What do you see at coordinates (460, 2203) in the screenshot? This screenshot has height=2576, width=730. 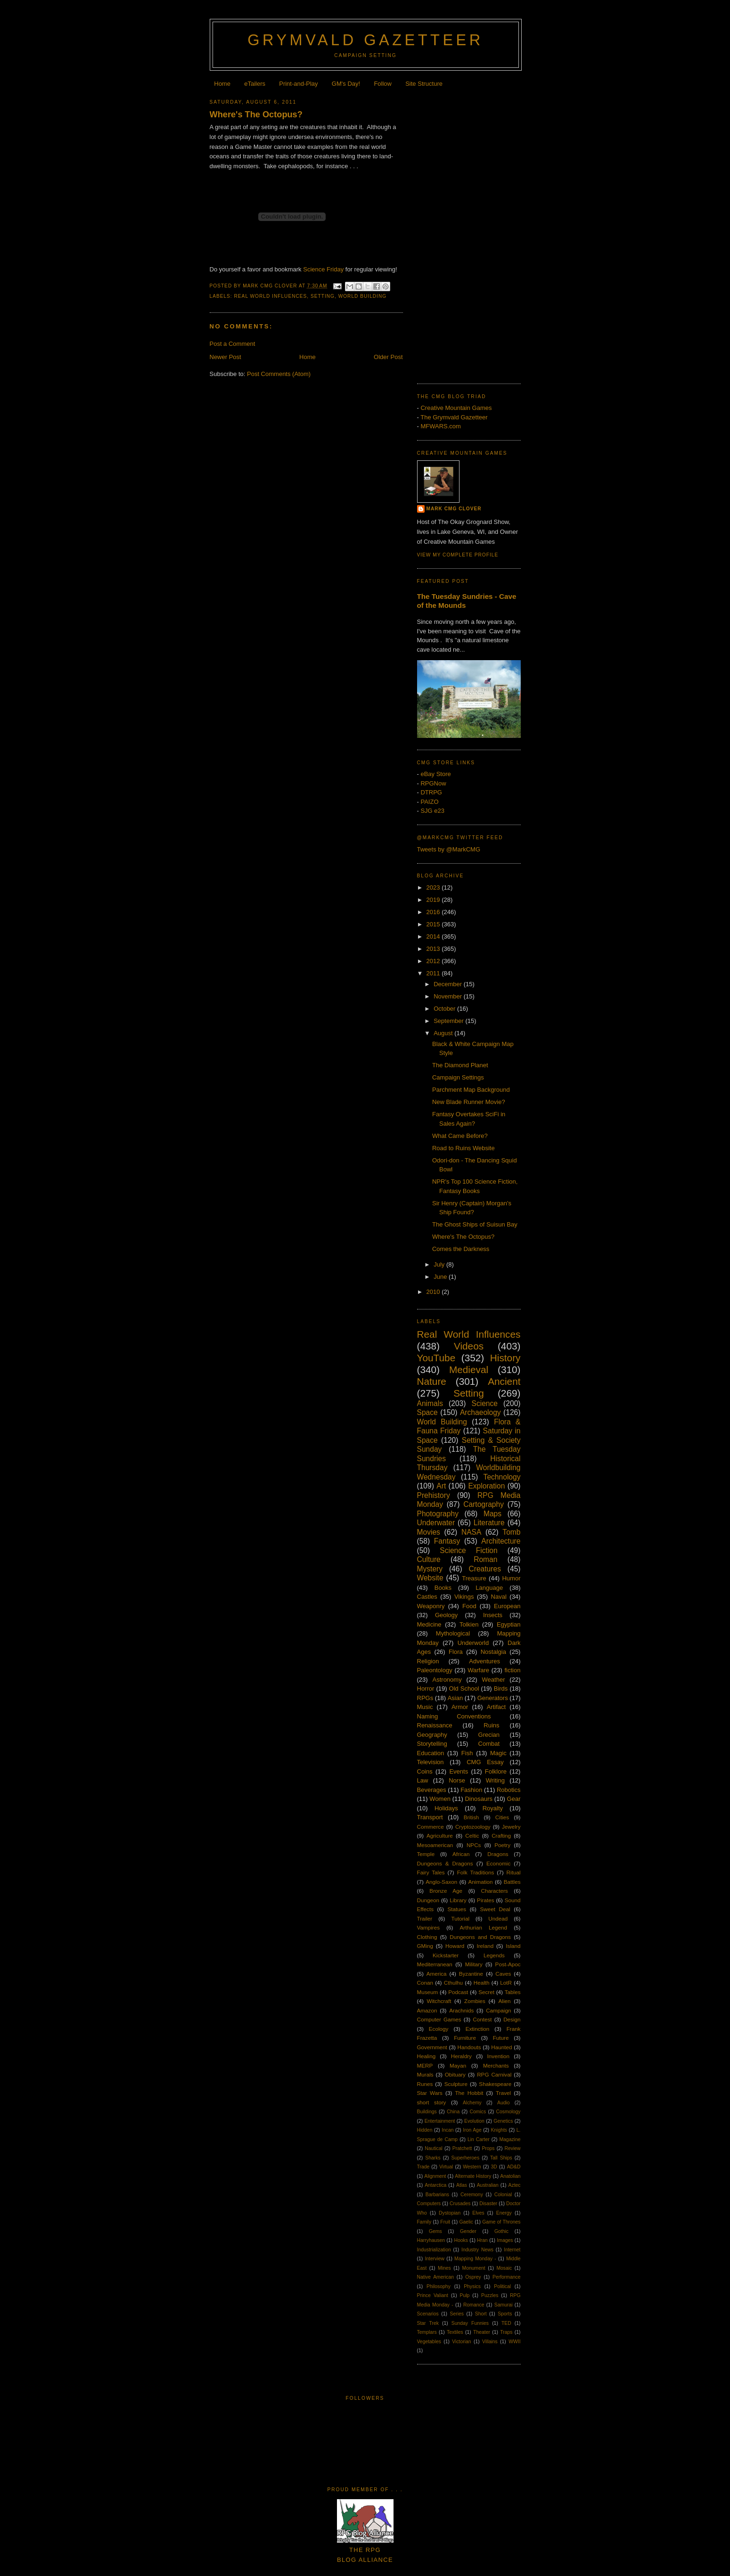 I see `Crusades` at bounding box center [460, 2203].